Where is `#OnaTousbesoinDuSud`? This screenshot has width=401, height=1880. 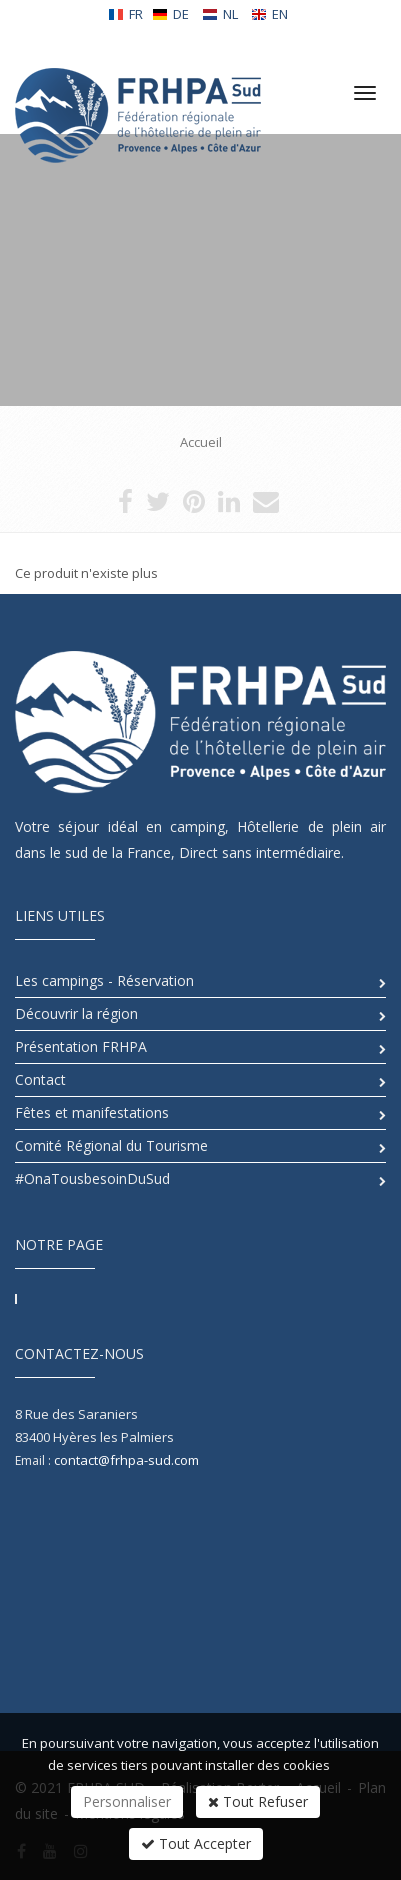
#OnaTousbesoinDuSud is located at coordinates (92, 1178).